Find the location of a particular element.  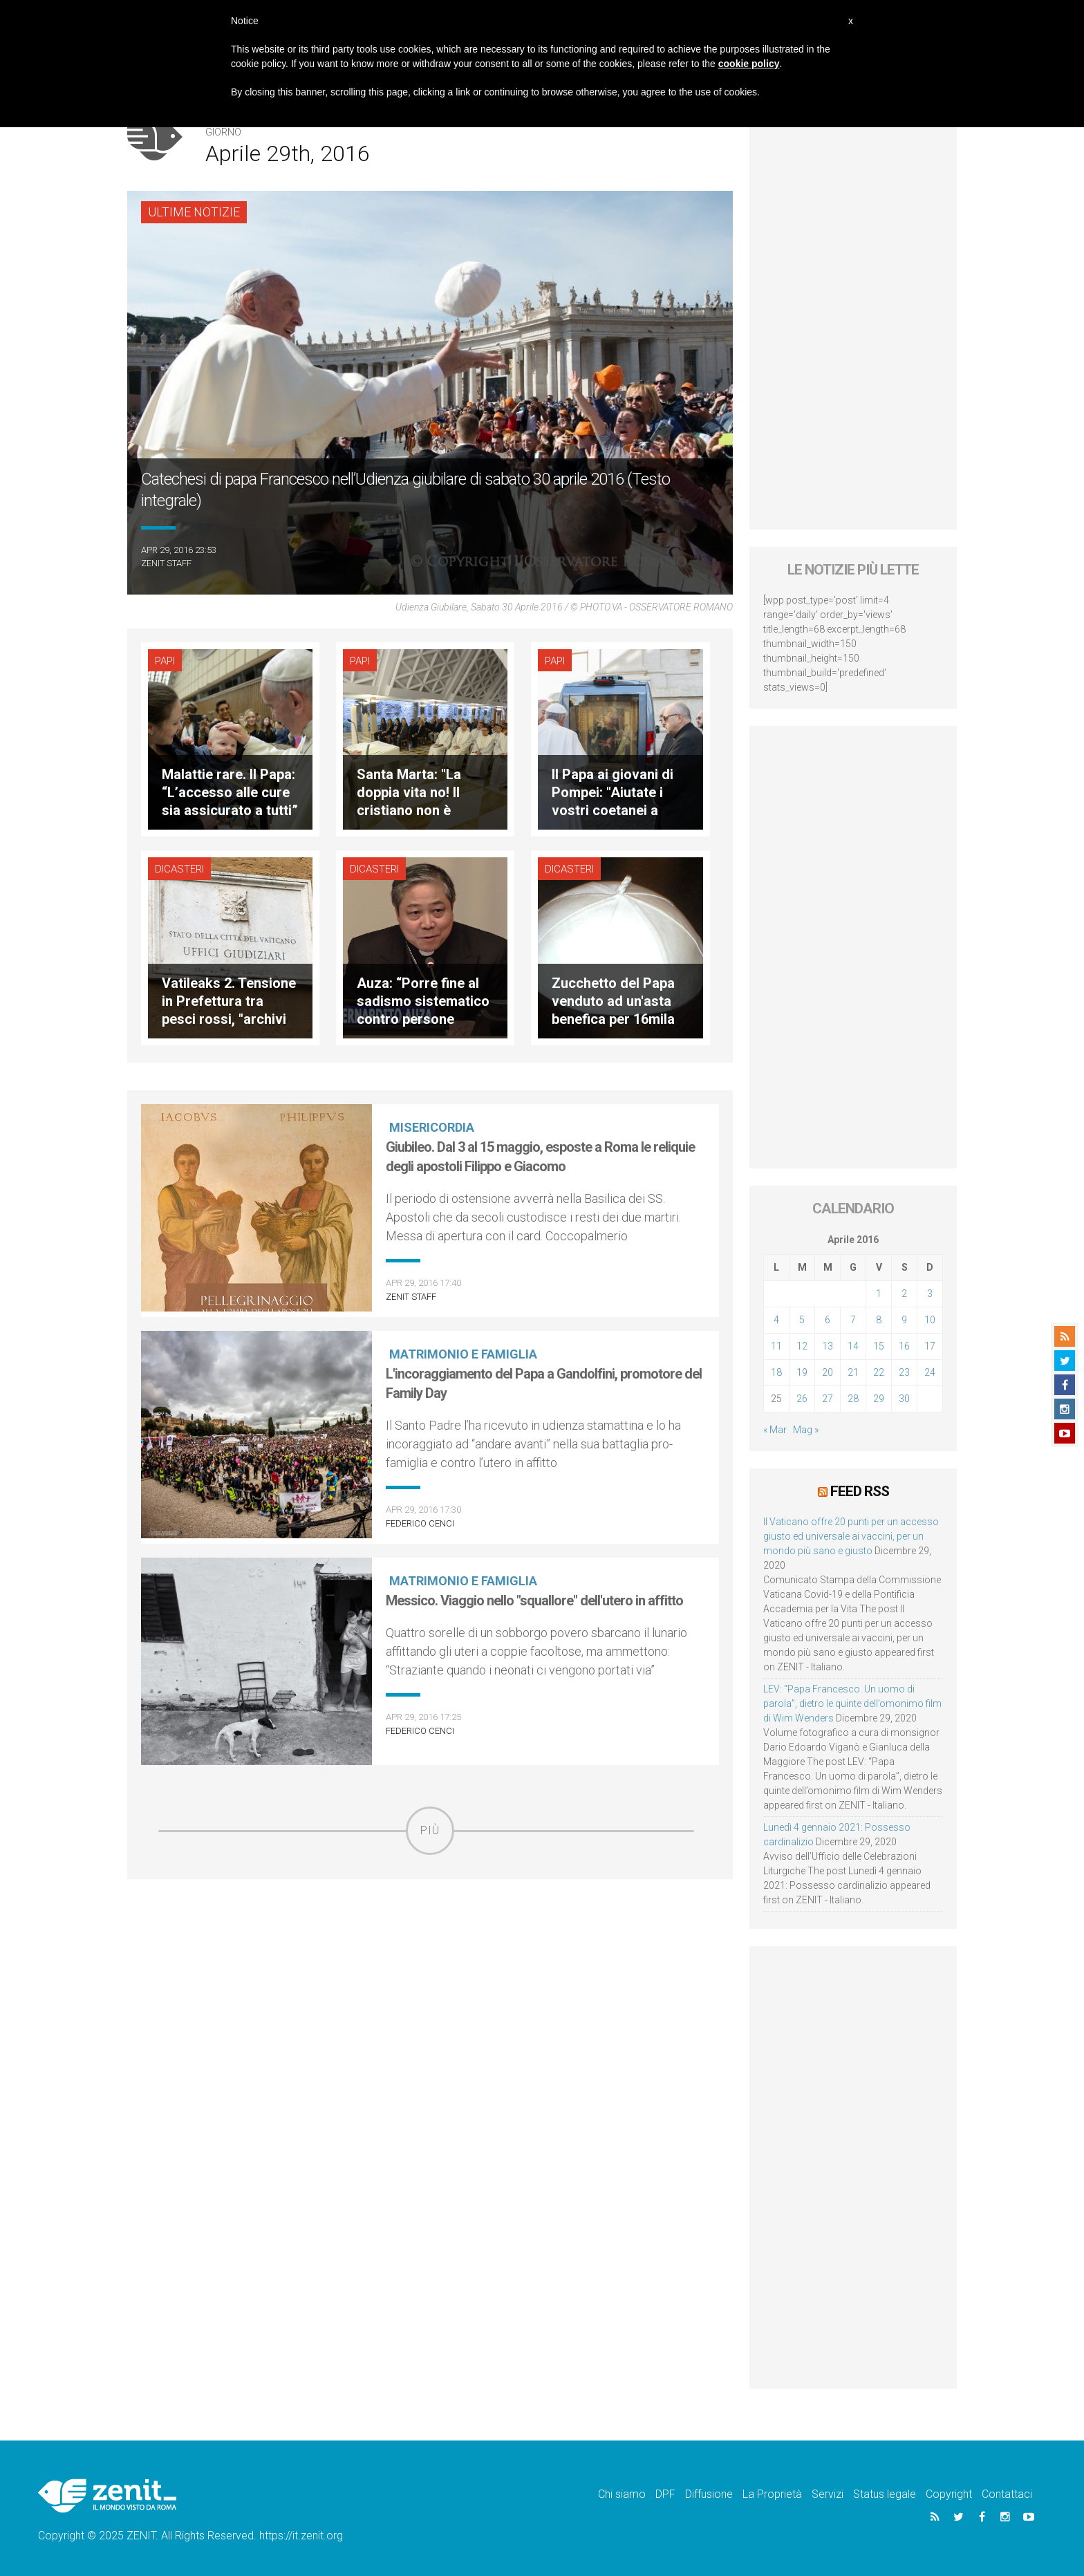

Feed RSS is located at coordinates (859, 1491).